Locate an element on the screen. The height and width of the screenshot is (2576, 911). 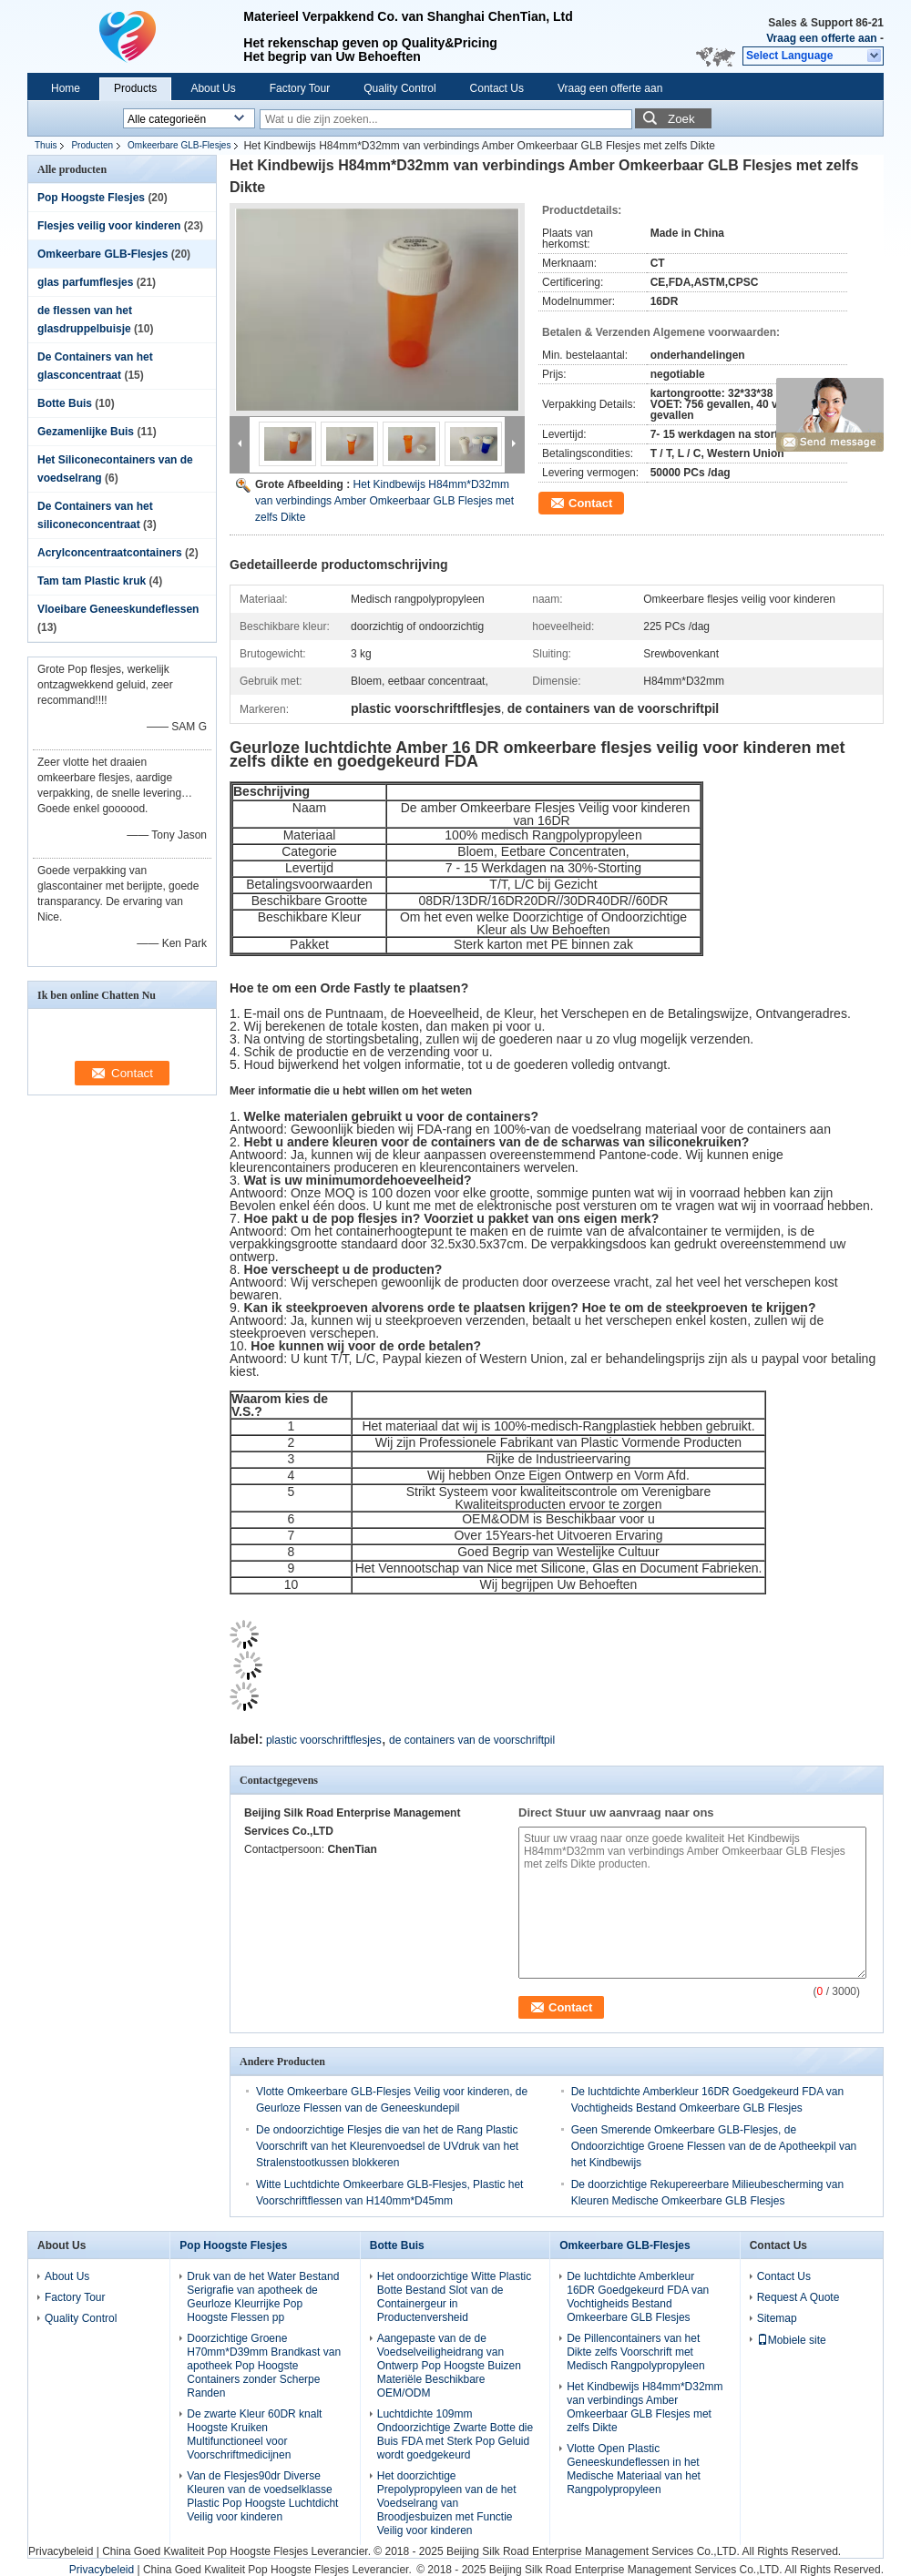
Contact is located at coordinates (590, 503).